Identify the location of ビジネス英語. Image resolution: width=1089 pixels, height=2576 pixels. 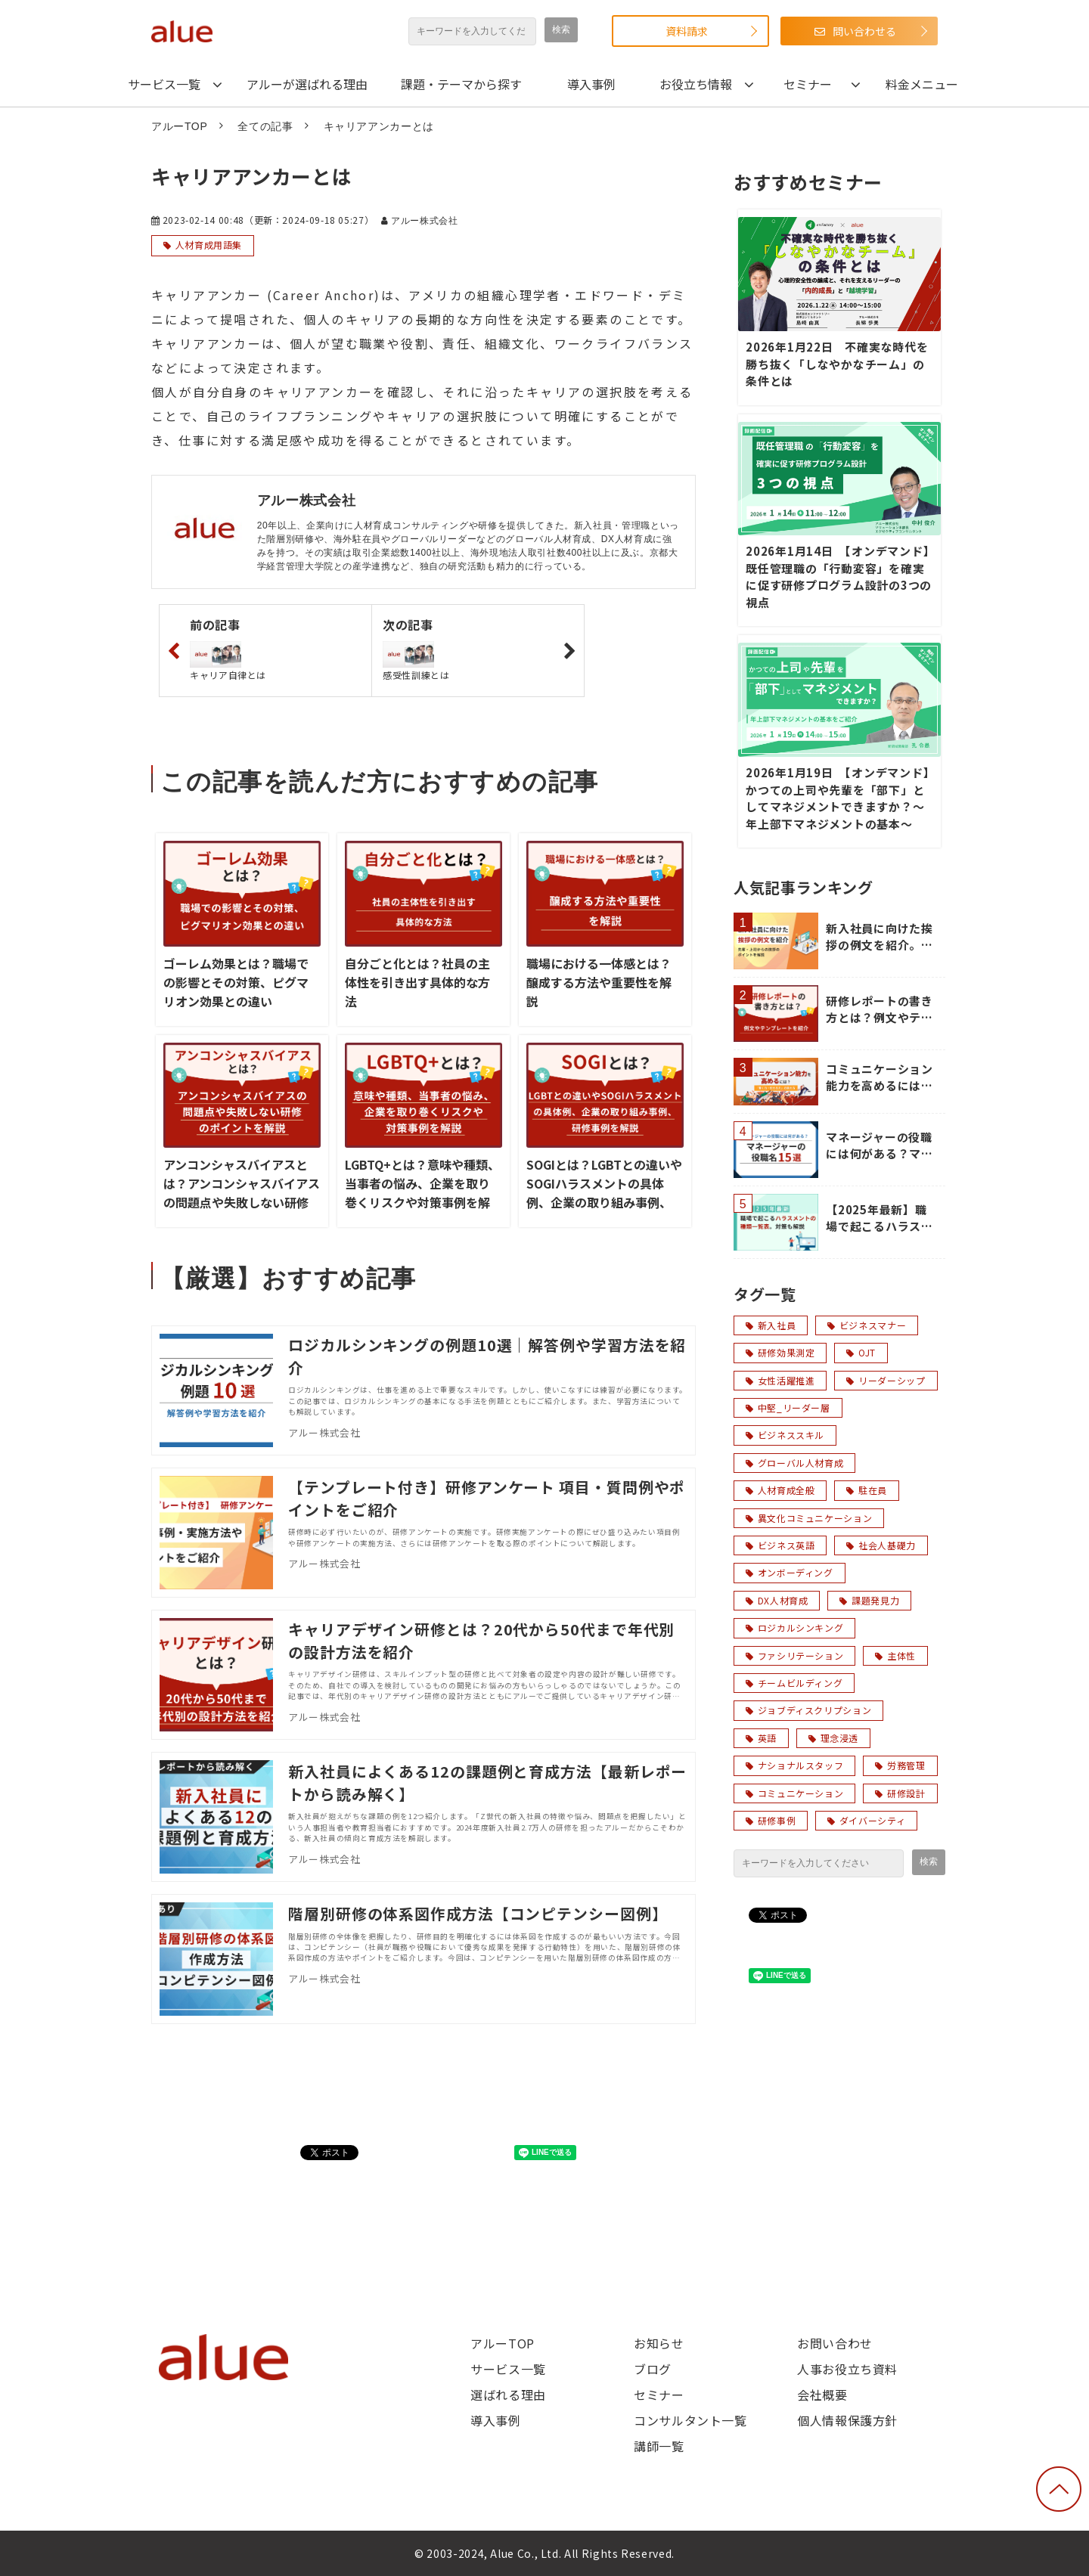
(780, 1545).